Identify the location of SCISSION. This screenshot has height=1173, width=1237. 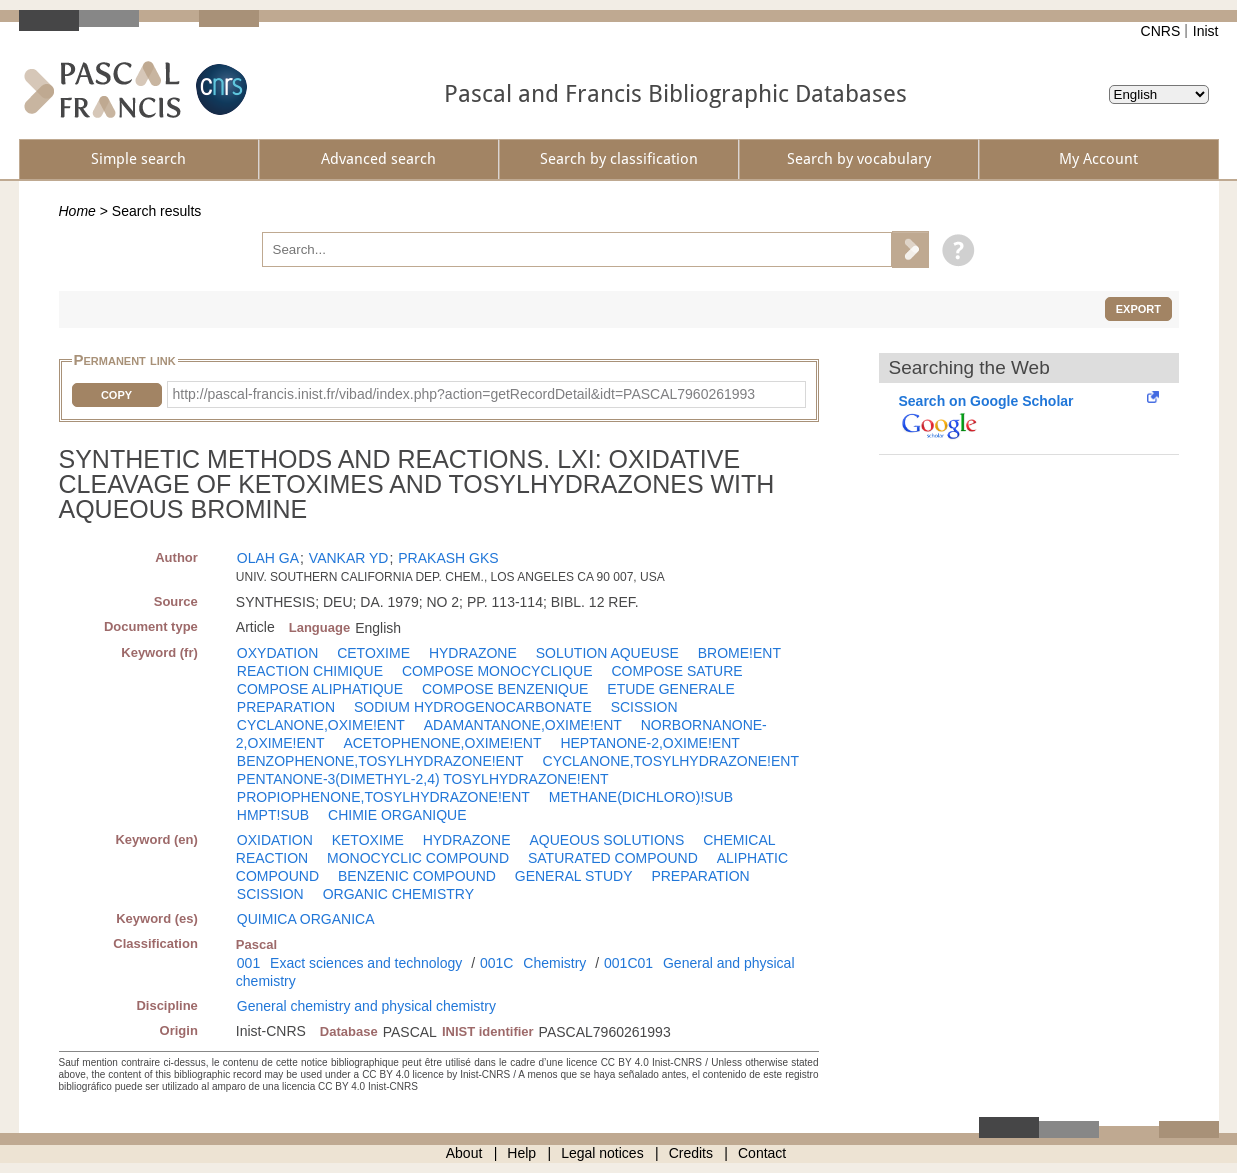
(644, 707).